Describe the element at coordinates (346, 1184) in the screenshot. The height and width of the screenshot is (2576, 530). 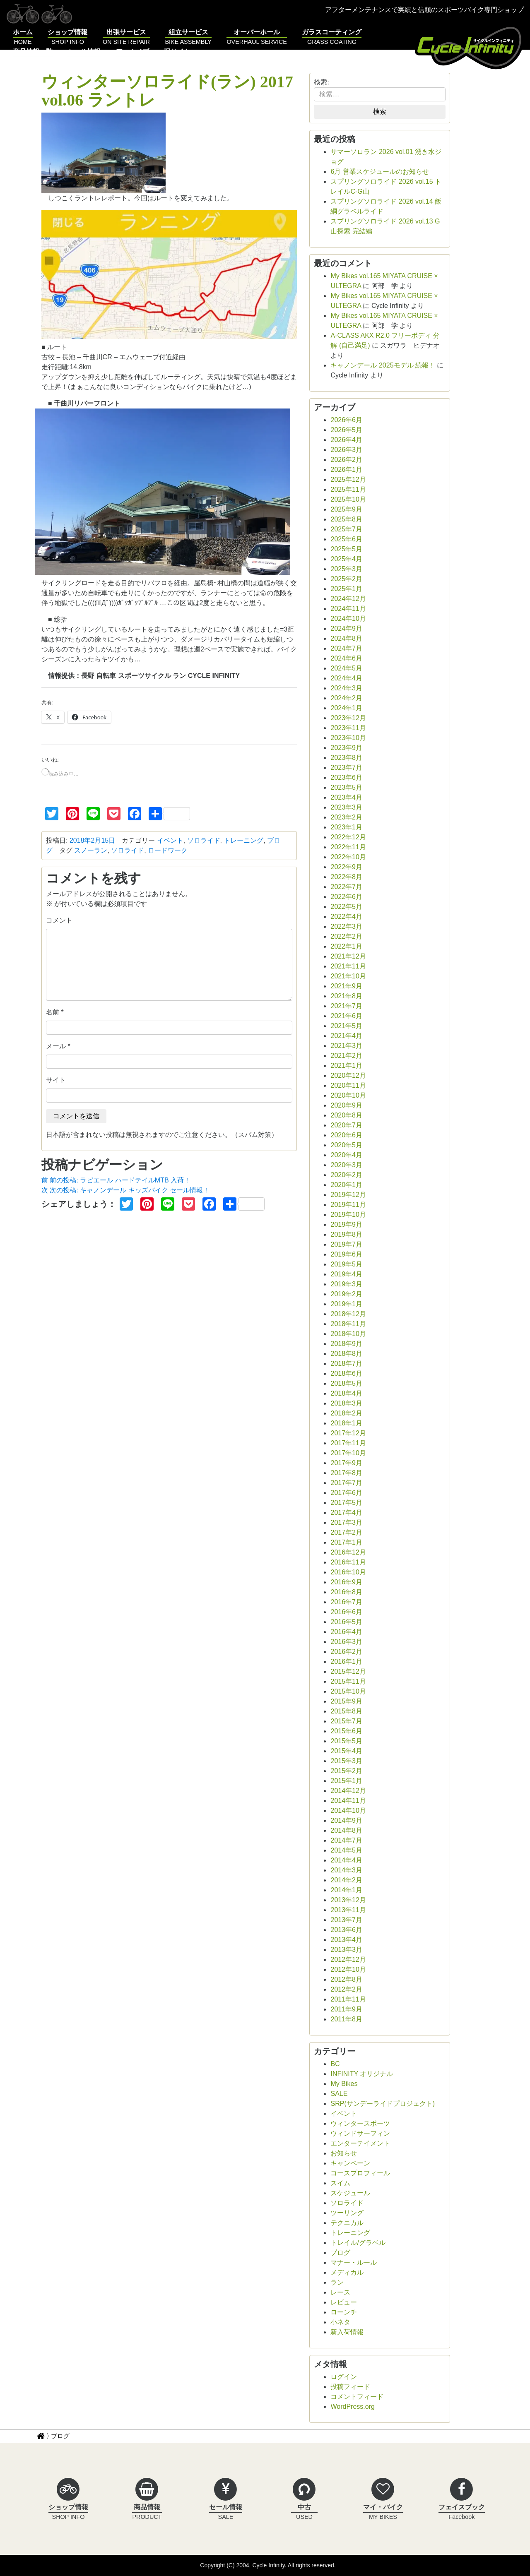
I see `2020年1月` at that location.